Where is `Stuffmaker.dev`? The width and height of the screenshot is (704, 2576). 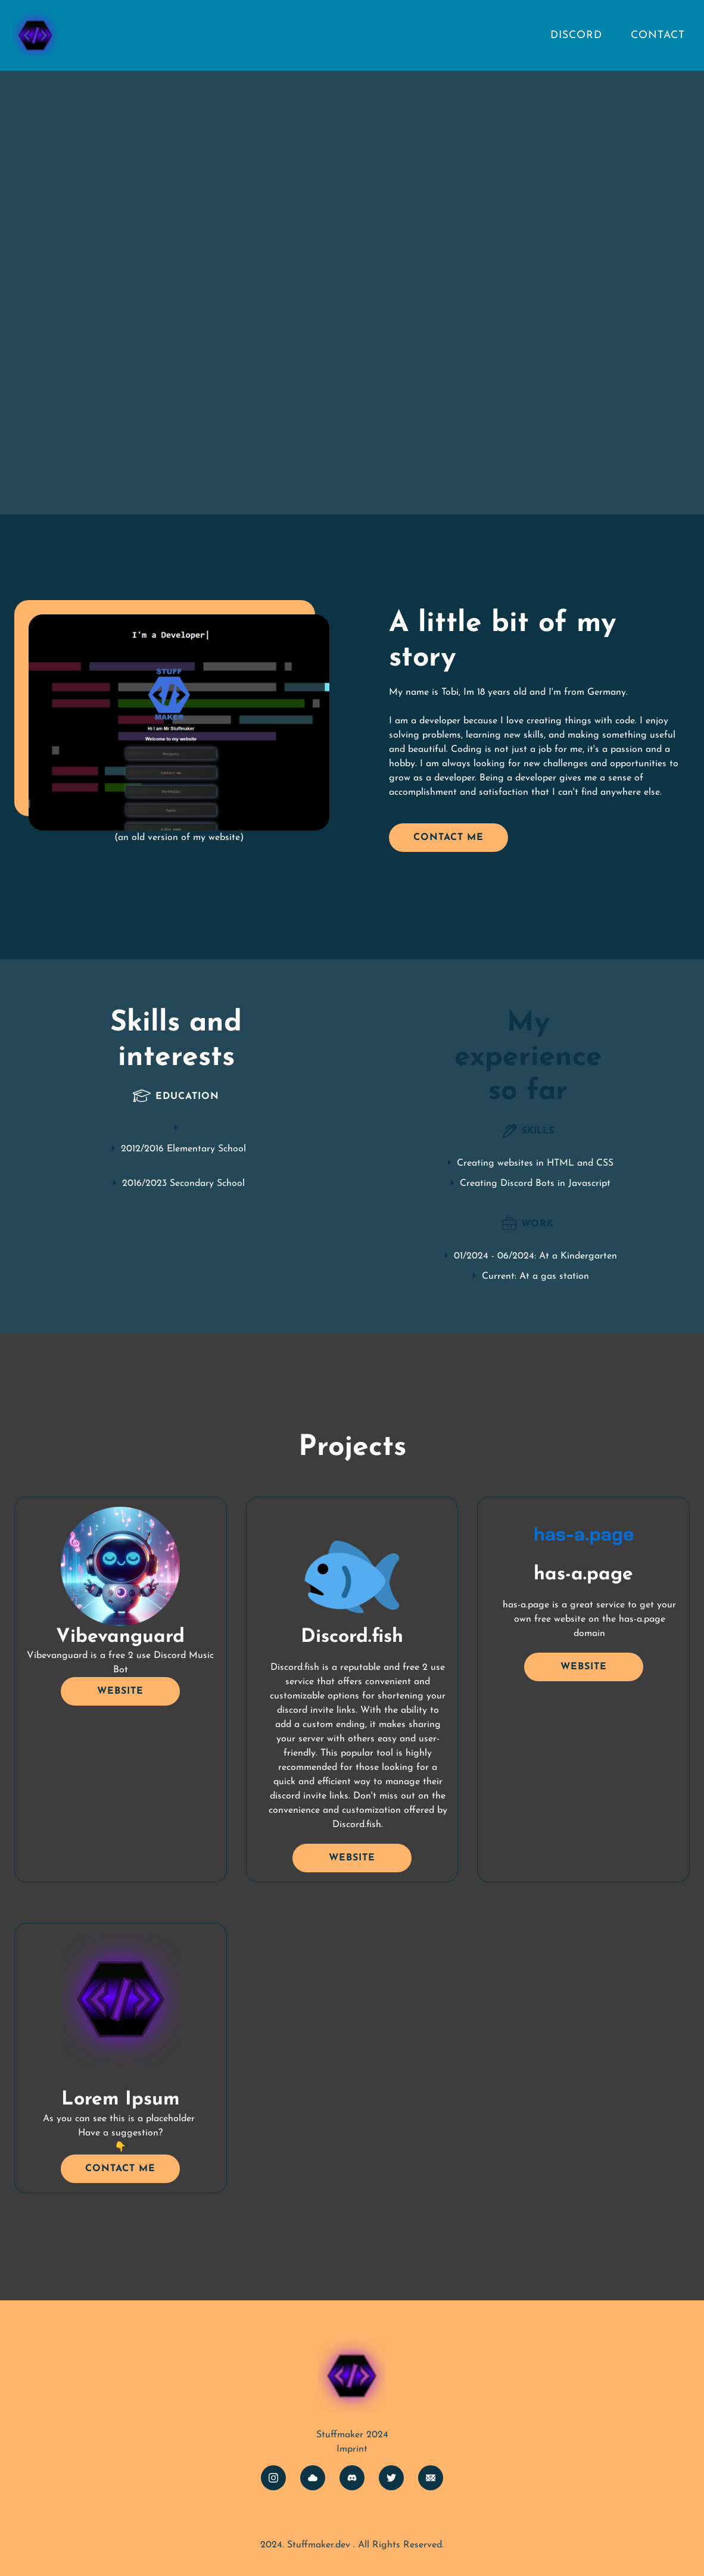
Stuffmaker.dev is located at coordinates (318, 2545).